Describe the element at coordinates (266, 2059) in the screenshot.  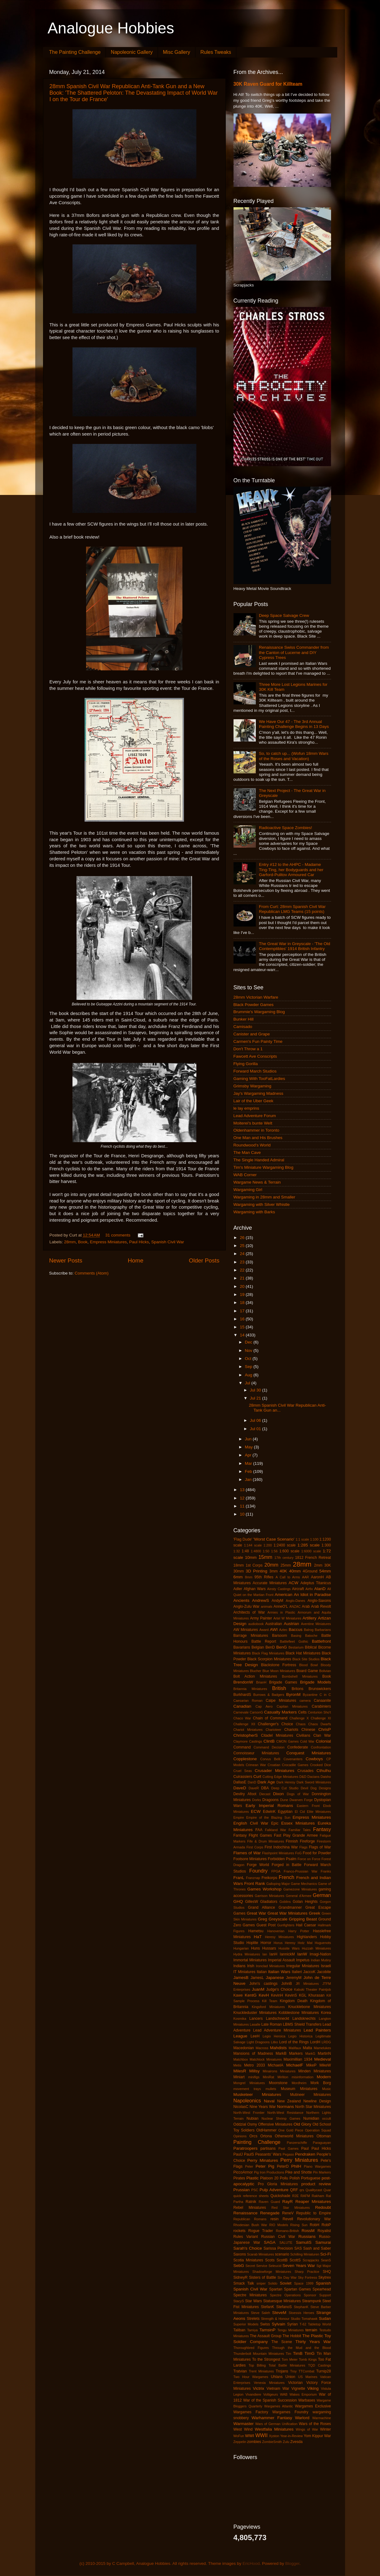
I see `Matchlock Miniatures` at that location.